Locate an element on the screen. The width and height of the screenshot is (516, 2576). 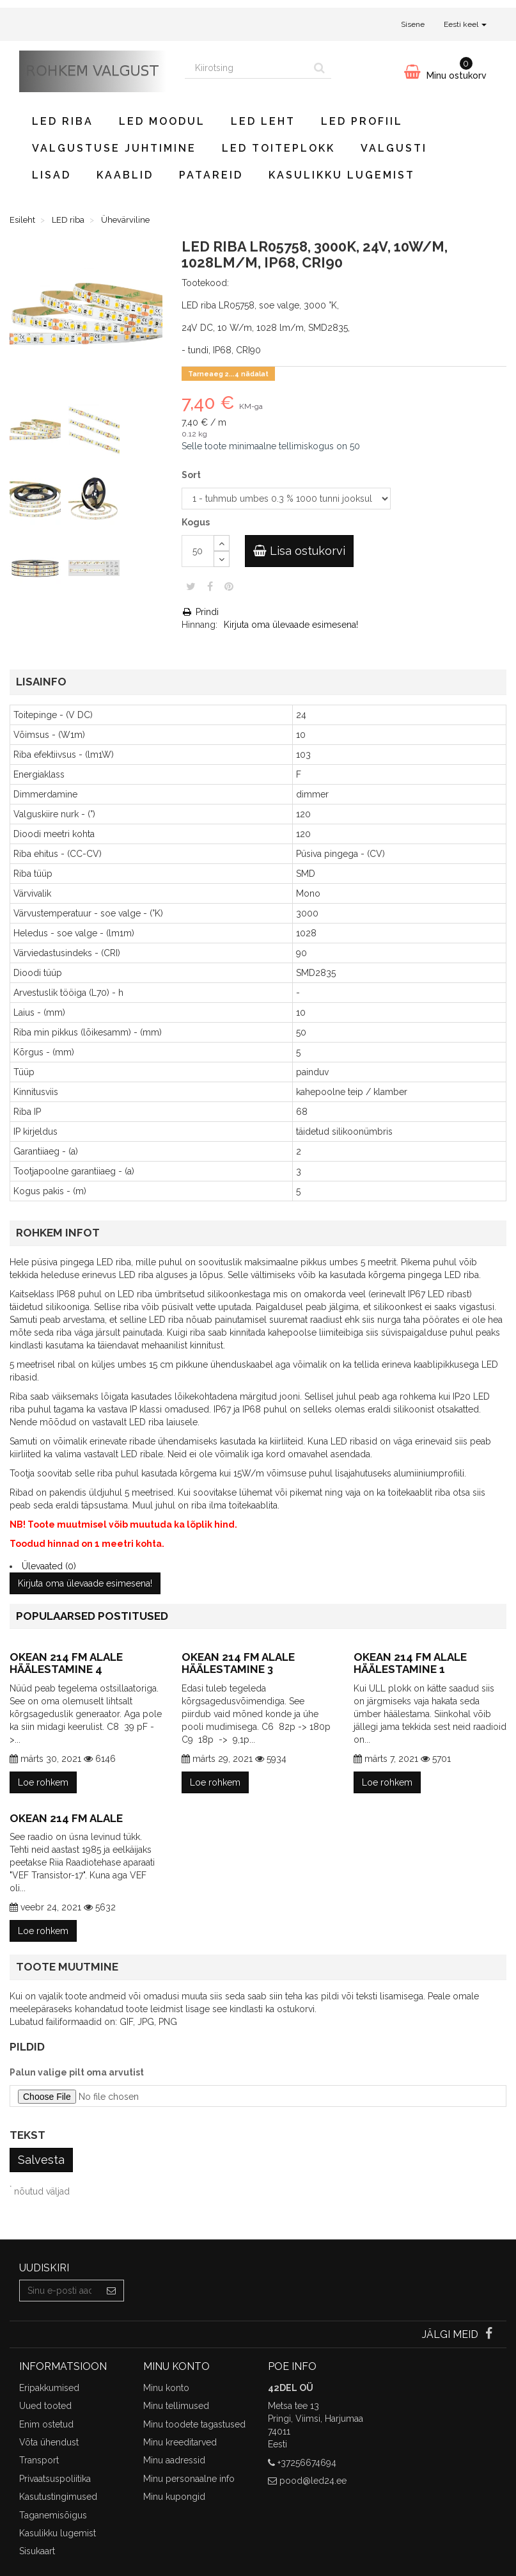
Prindi is located at coordinates (200, 612).